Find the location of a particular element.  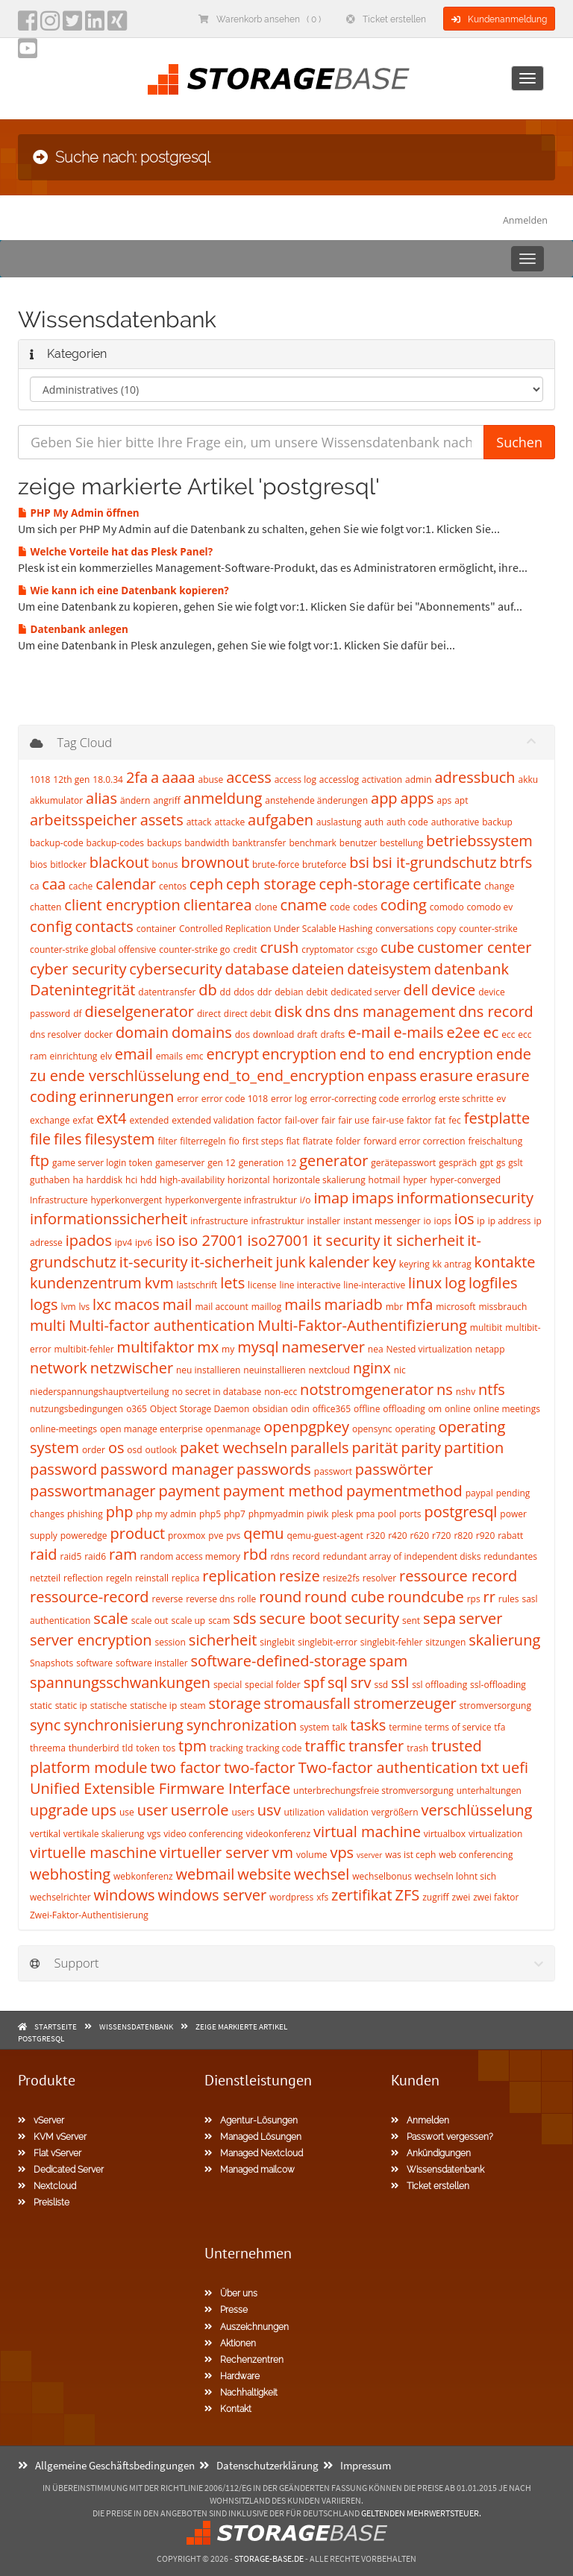

sql is located at coordinates (338, 1682).